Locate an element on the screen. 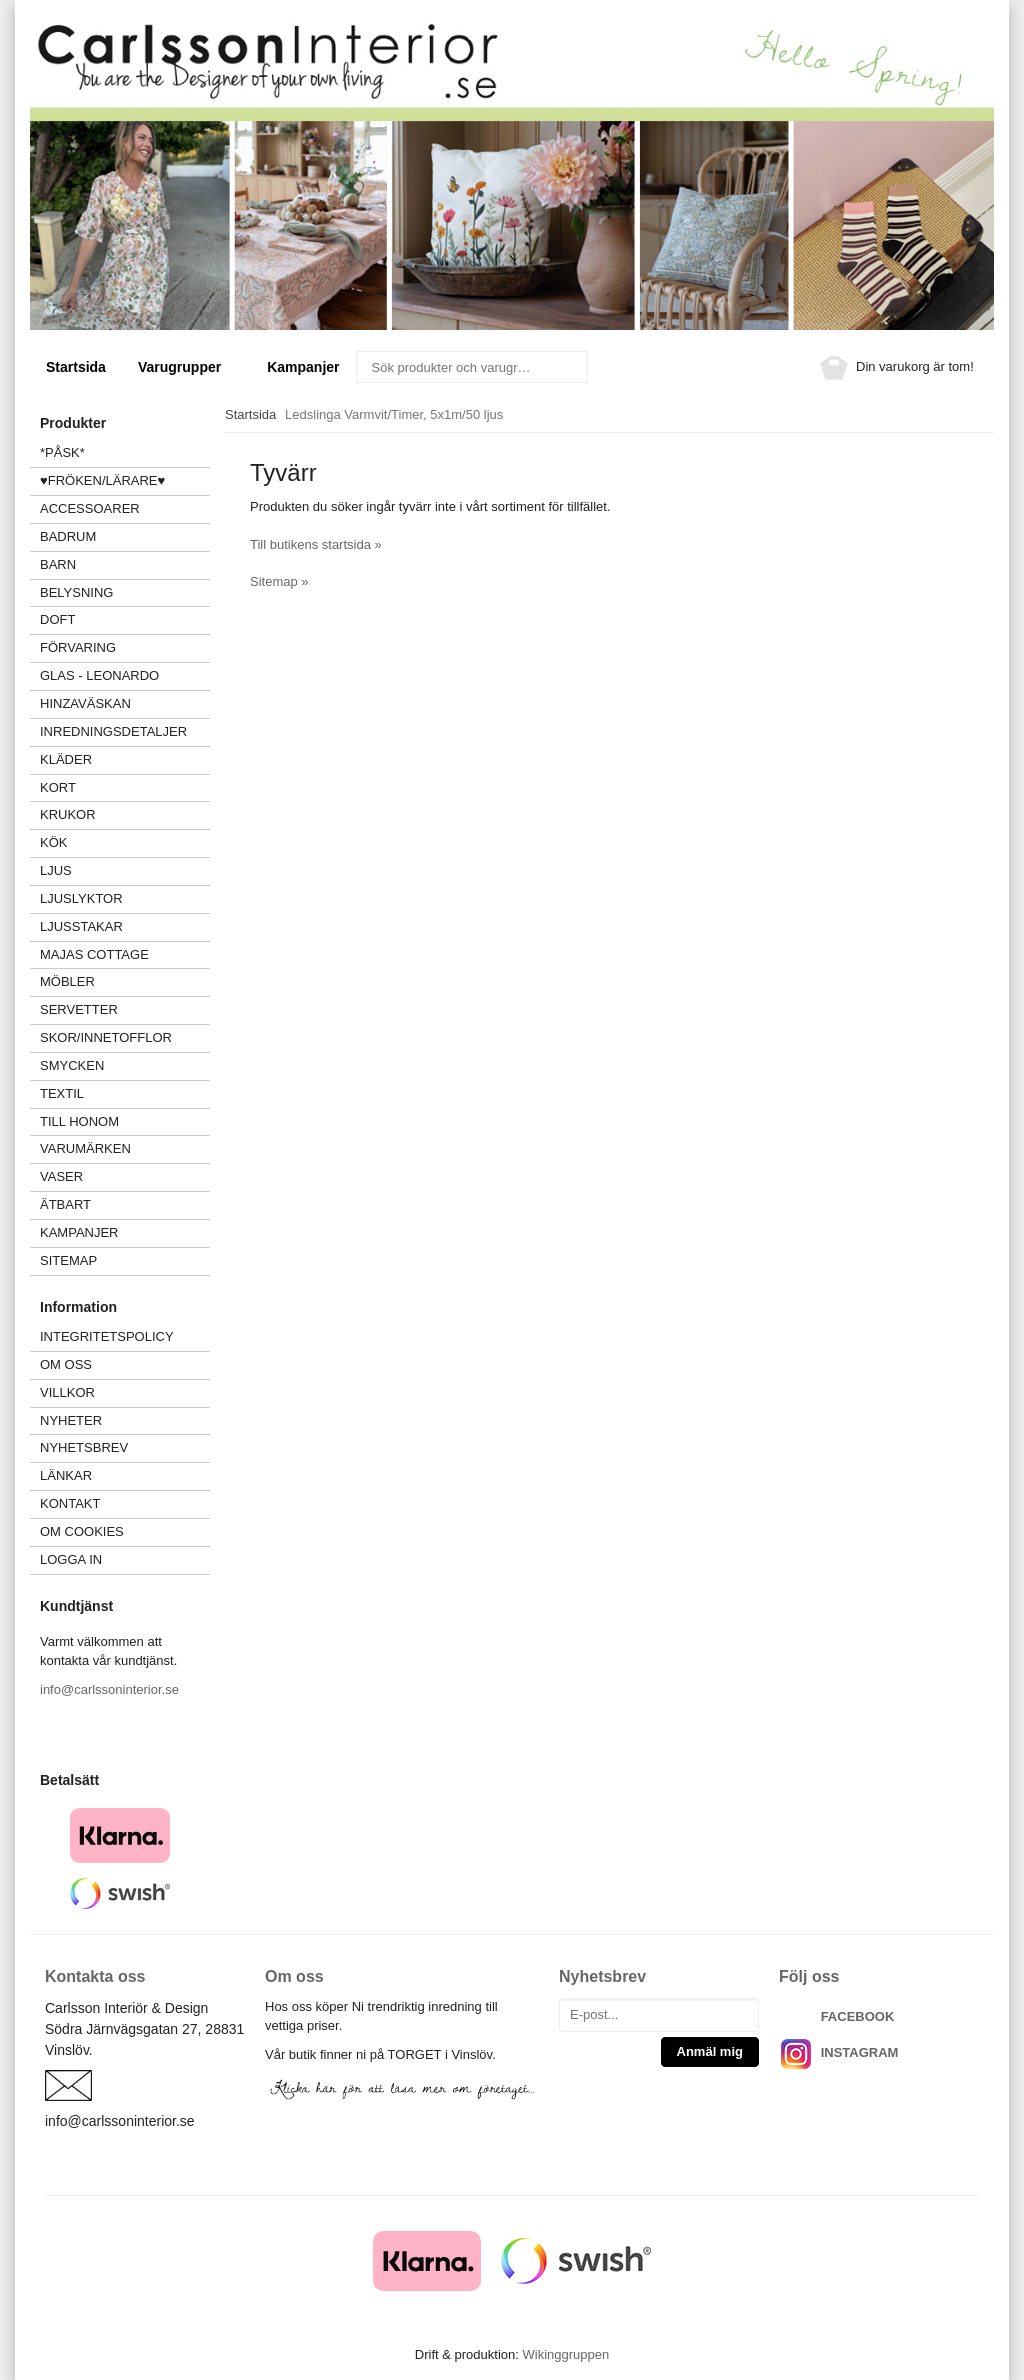 The height and width of the screenshot is (2380, 1024). MAJAS COTTAGE is located at coordinates (94, 954).